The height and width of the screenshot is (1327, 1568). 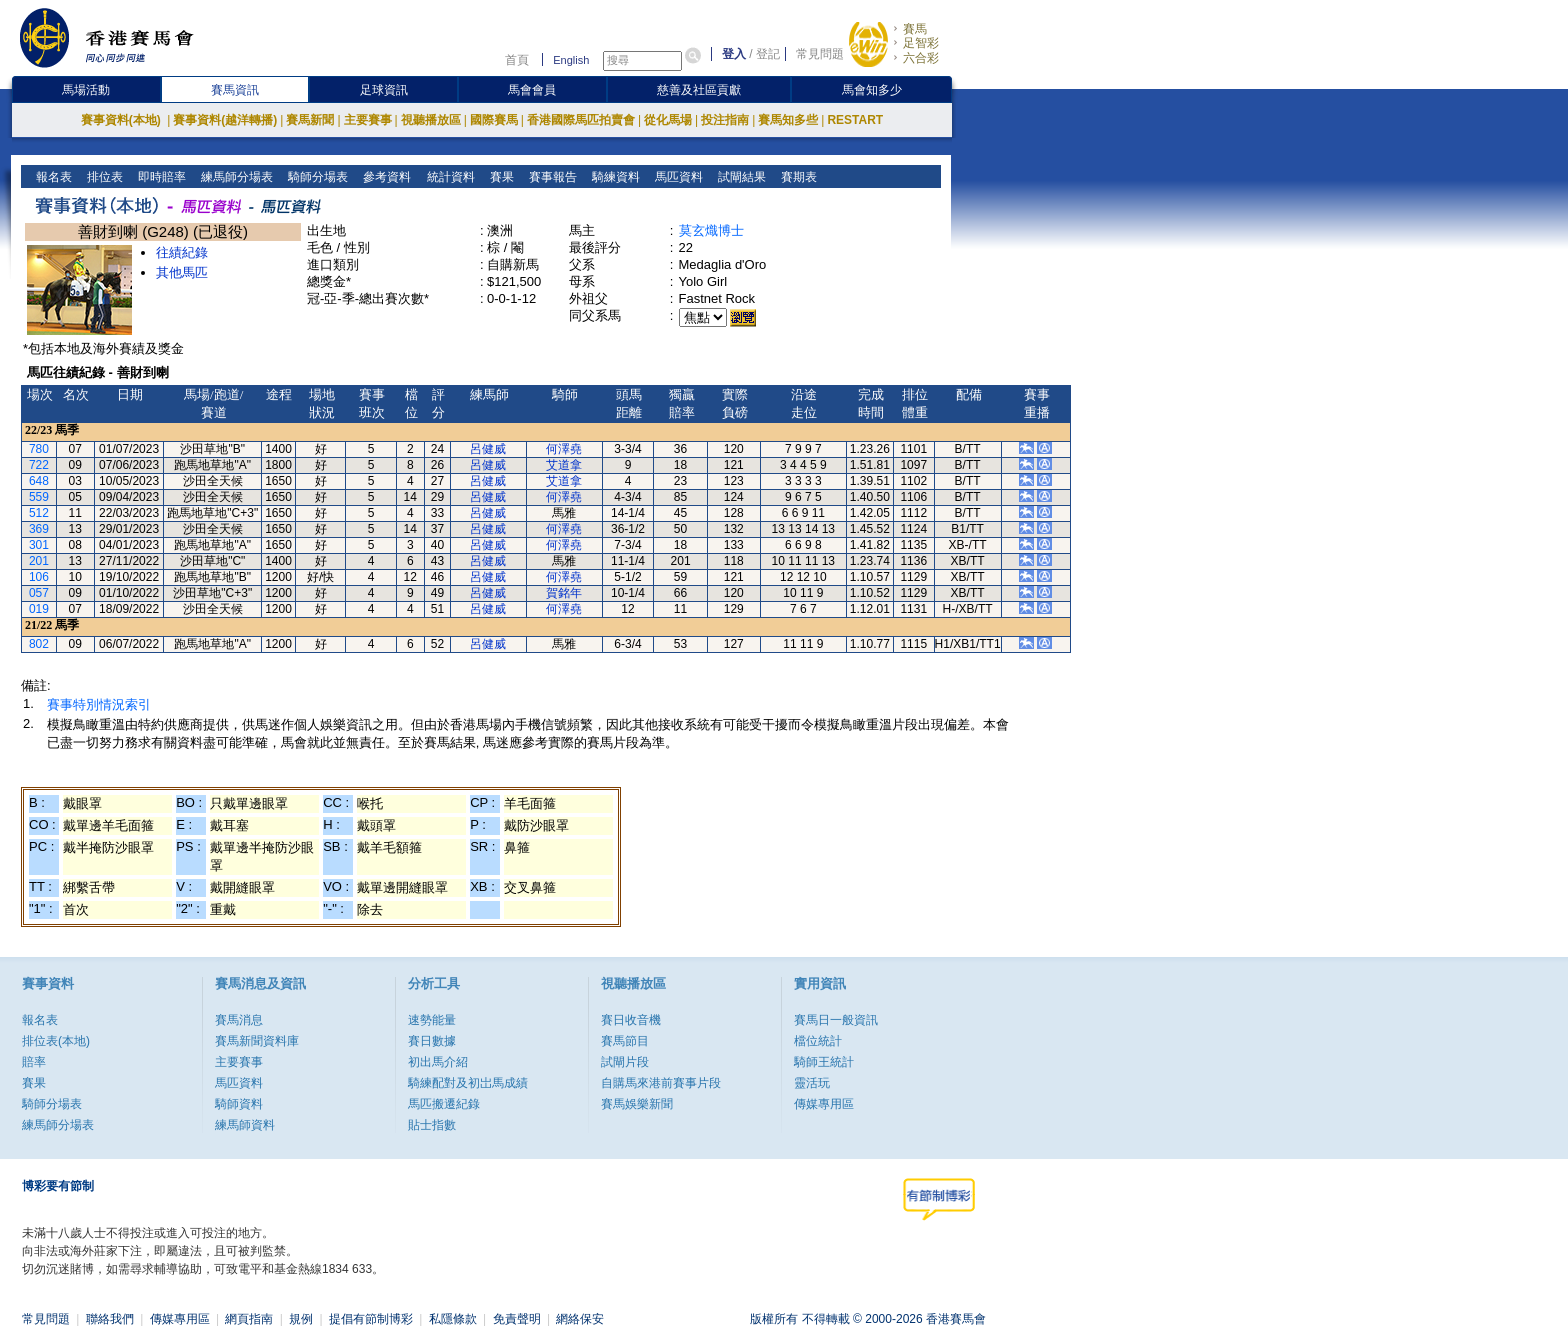 I want to click on 足智彩, so click(x=921, y=43).